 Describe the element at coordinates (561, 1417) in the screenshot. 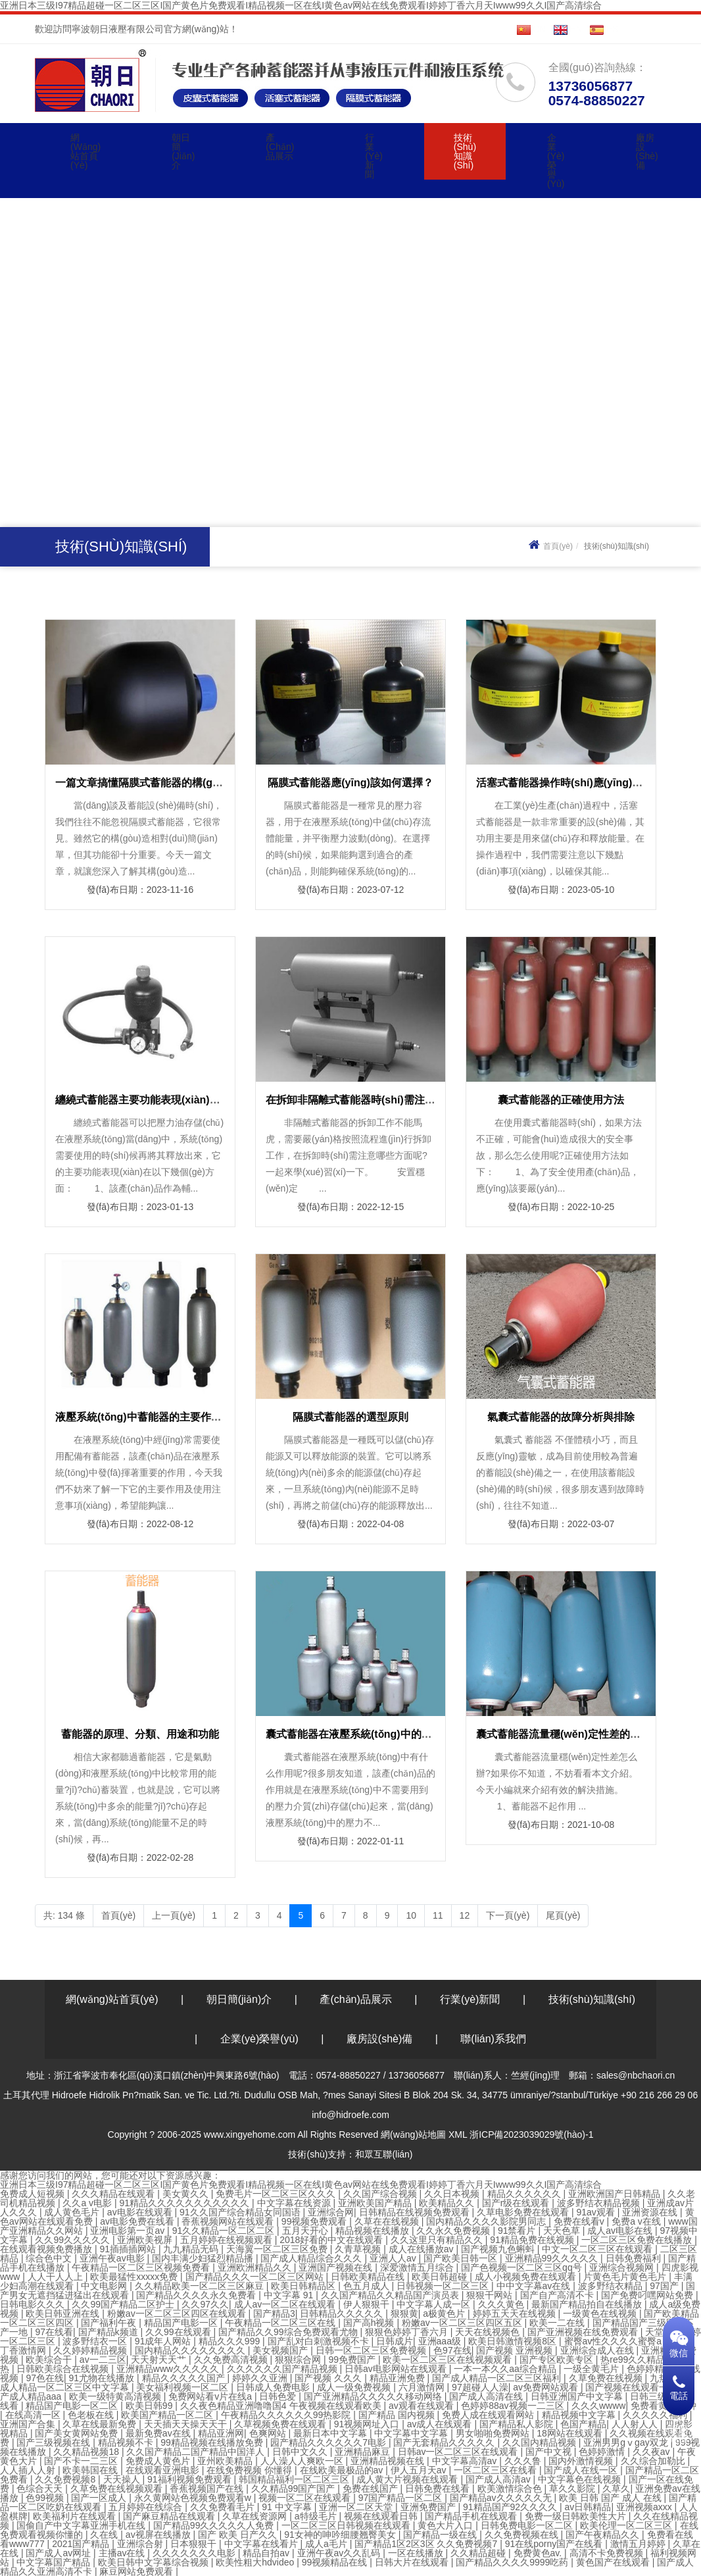

I see `氣囊式蓄能器的故障分析與排除` at that location.